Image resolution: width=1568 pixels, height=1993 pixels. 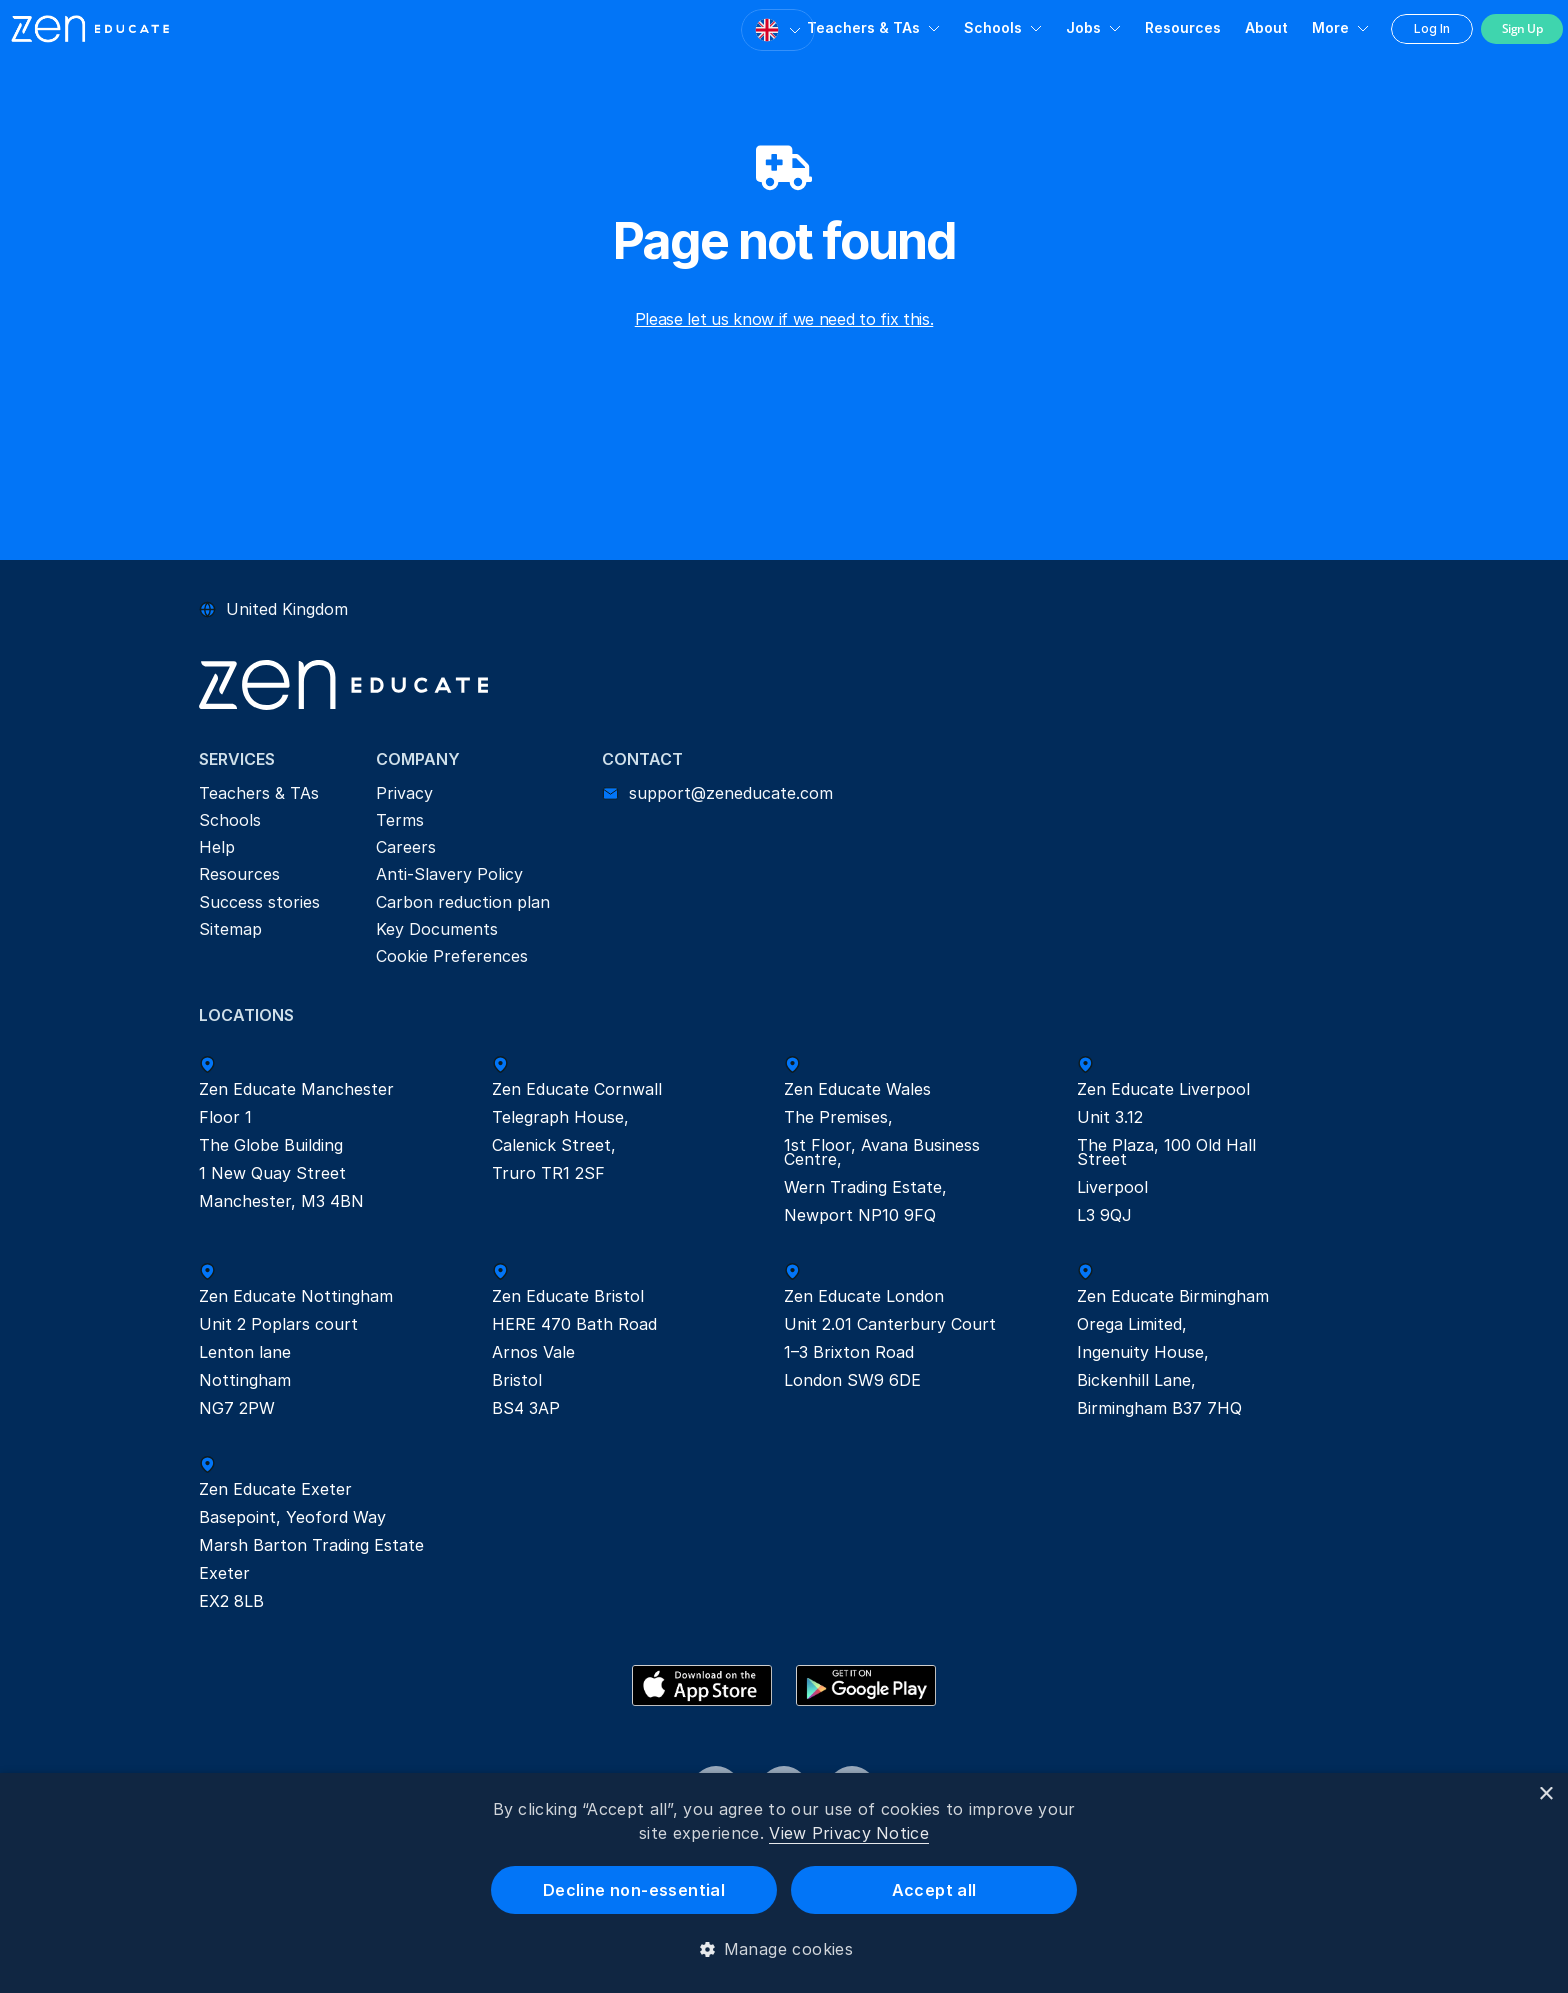 What do you see at coordinates (400, 820) in the screenshot?
I see `Terms` at bounding box center [400, 820].